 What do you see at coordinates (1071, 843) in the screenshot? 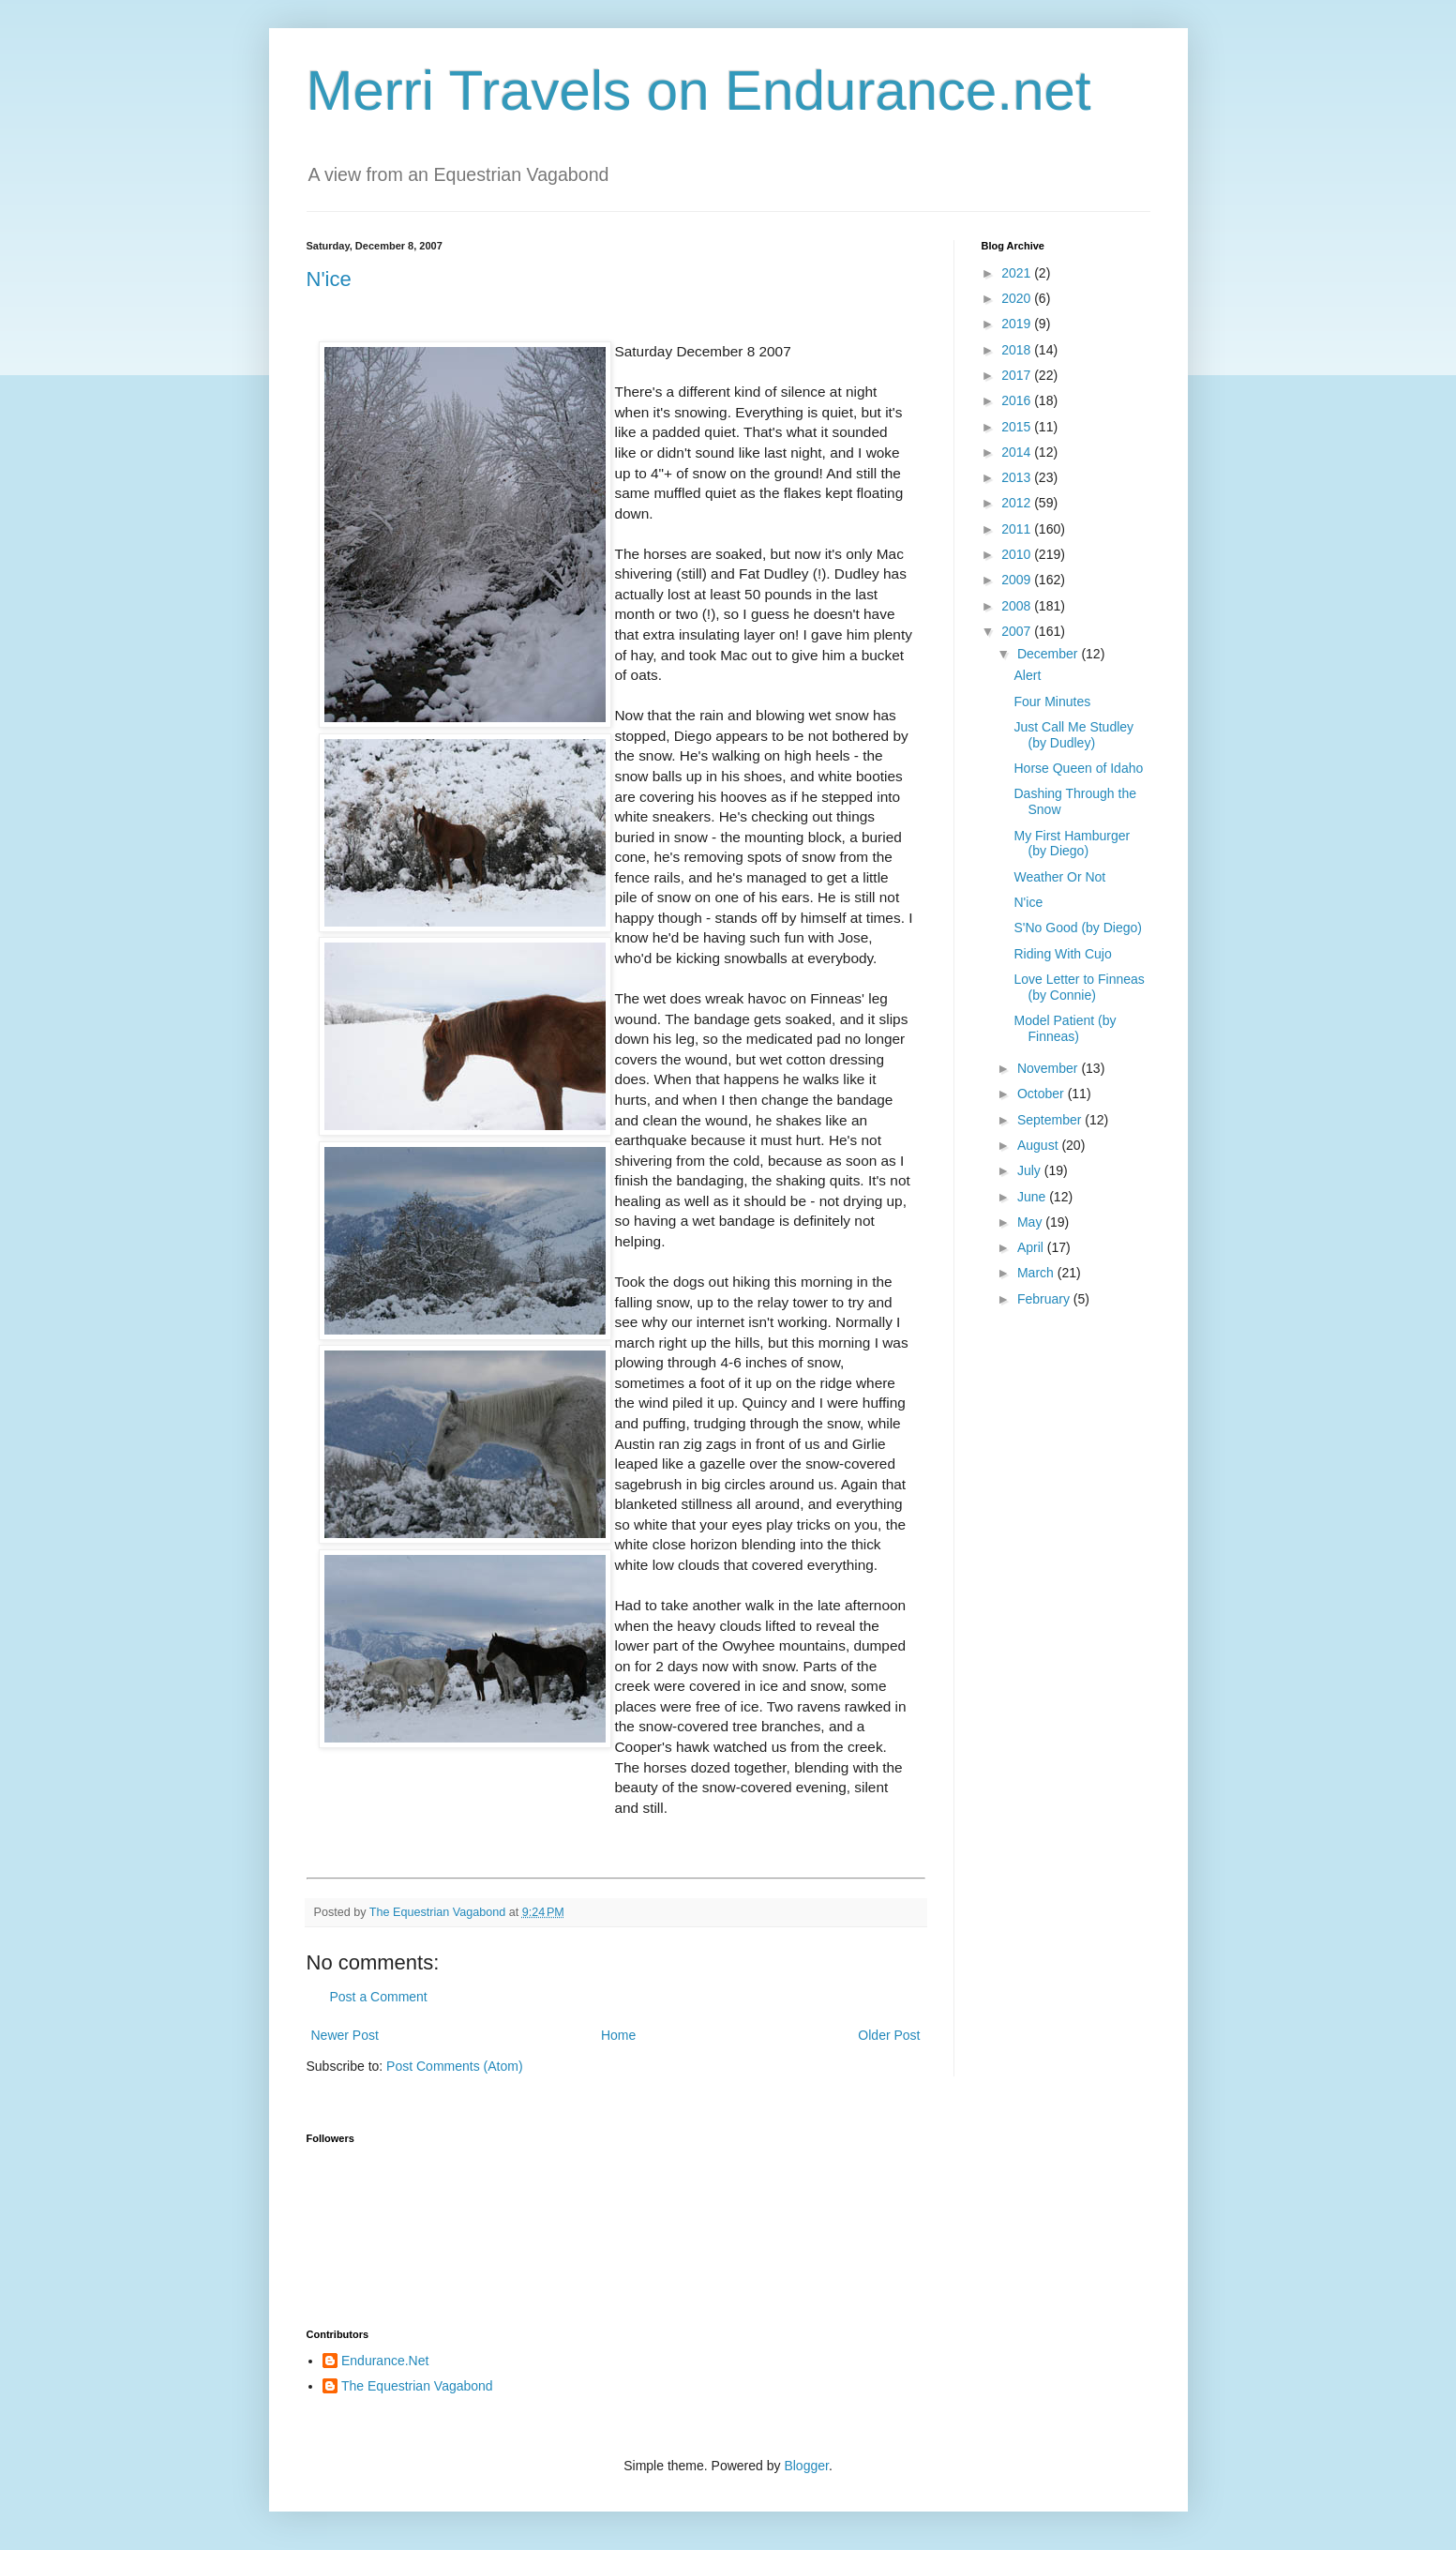
I see `My First Hamburger (by Diego)` at bounding box center [1071, 843].